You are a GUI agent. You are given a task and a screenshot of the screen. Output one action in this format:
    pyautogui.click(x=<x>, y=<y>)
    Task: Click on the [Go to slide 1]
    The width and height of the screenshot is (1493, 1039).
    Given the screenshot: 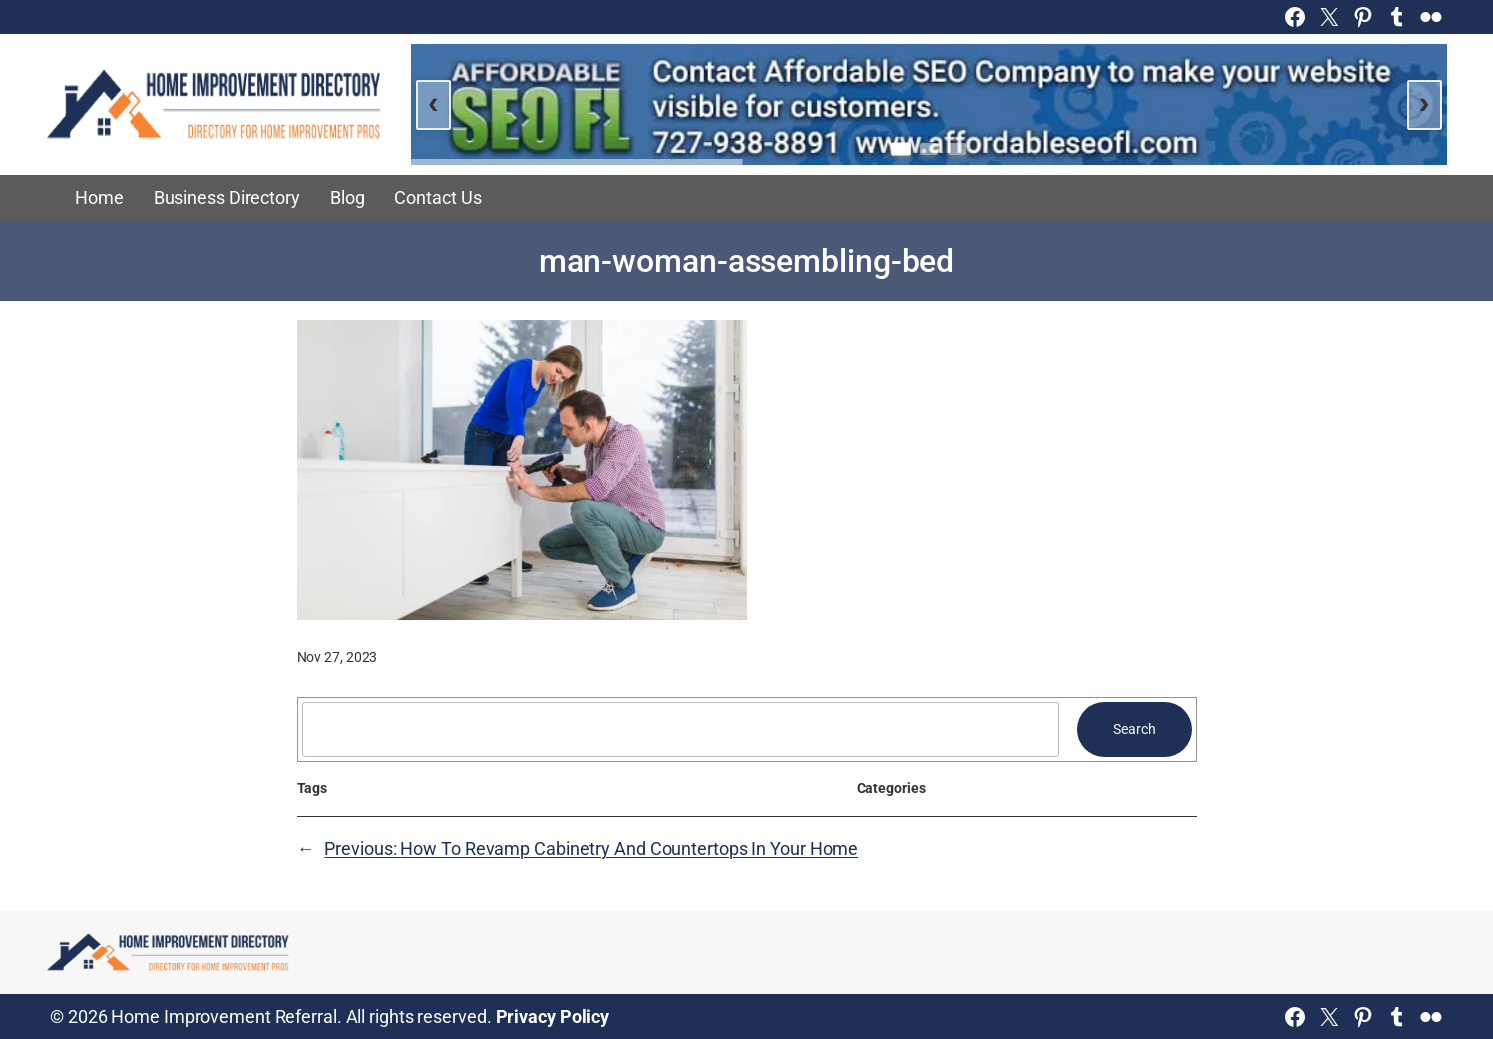 What is the action you would take?
    pyautogui.click(x=901, y=149)
    